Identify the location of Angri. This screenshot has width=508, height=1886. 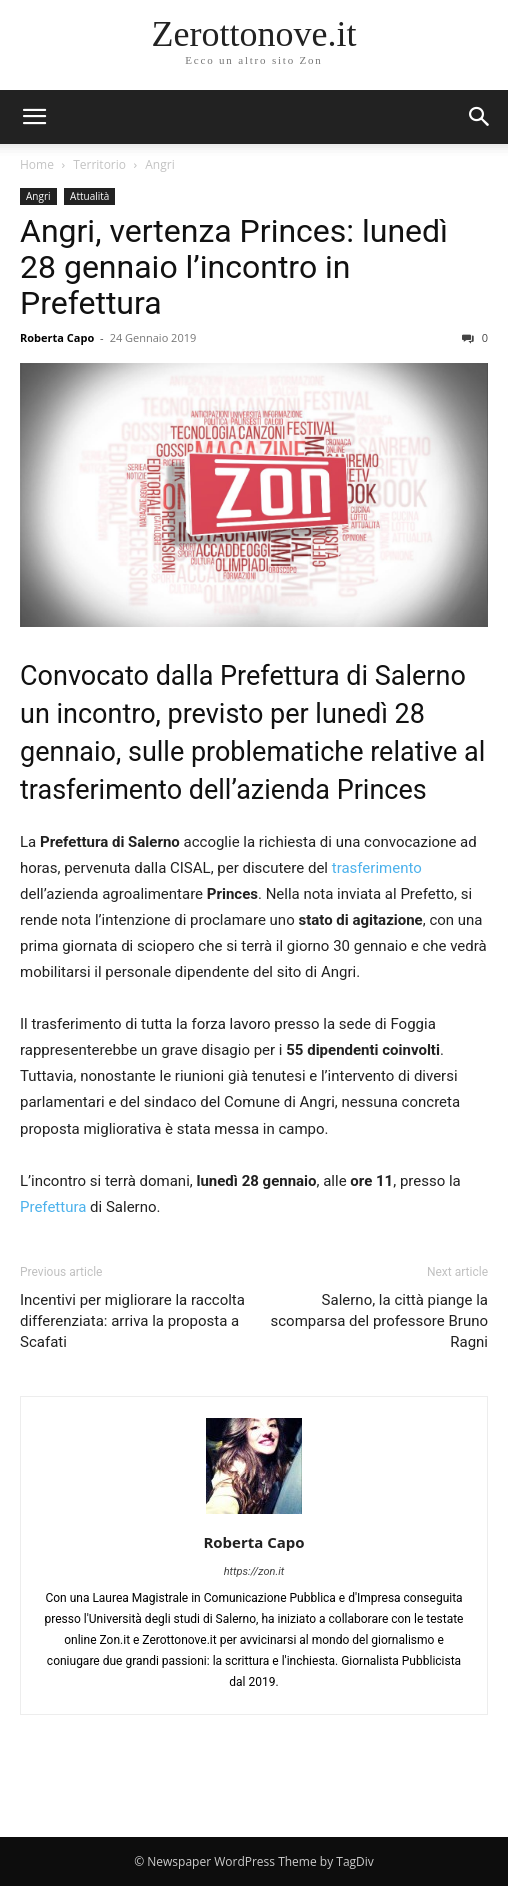
(159, 164).